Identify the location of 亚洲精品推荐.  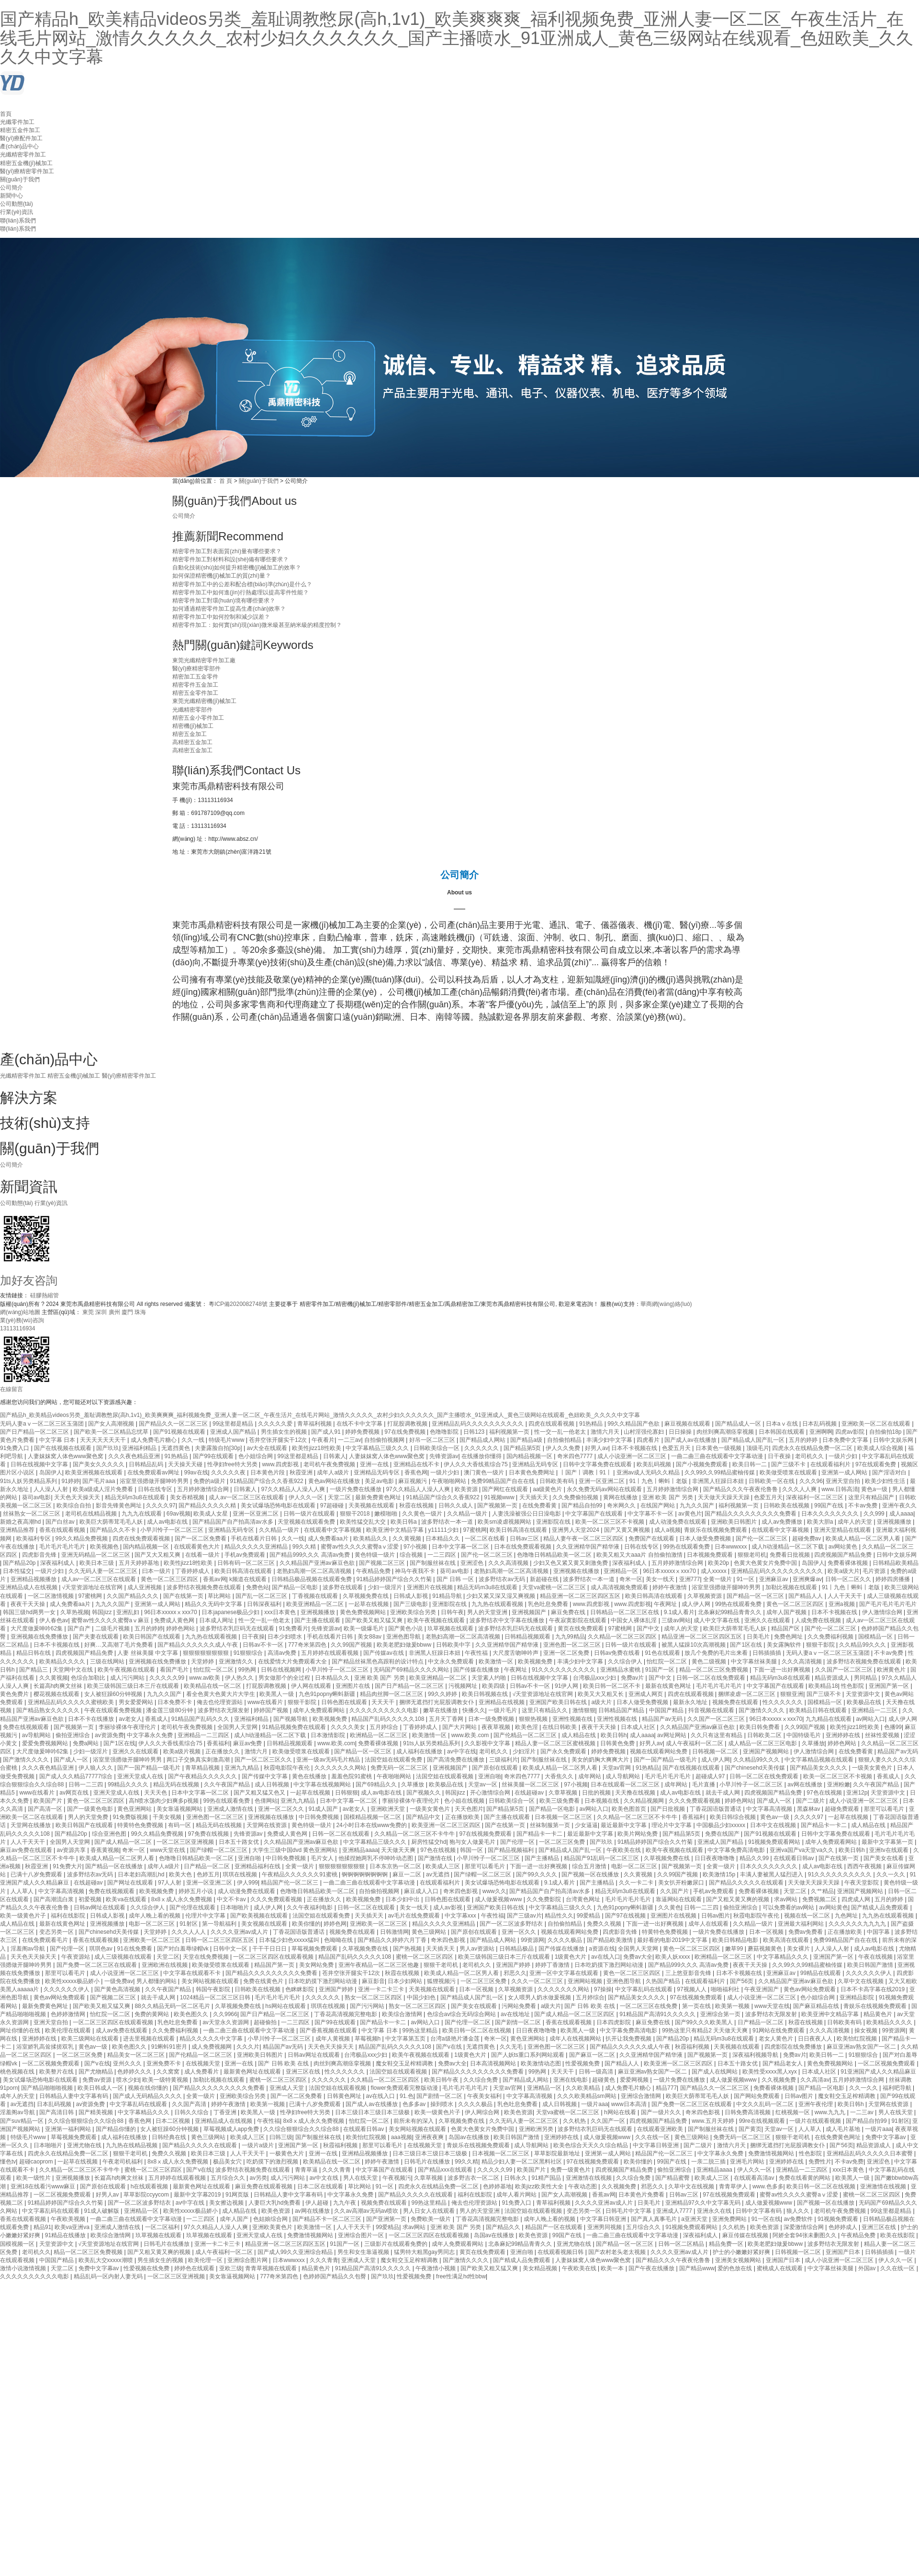
(18, 1530).